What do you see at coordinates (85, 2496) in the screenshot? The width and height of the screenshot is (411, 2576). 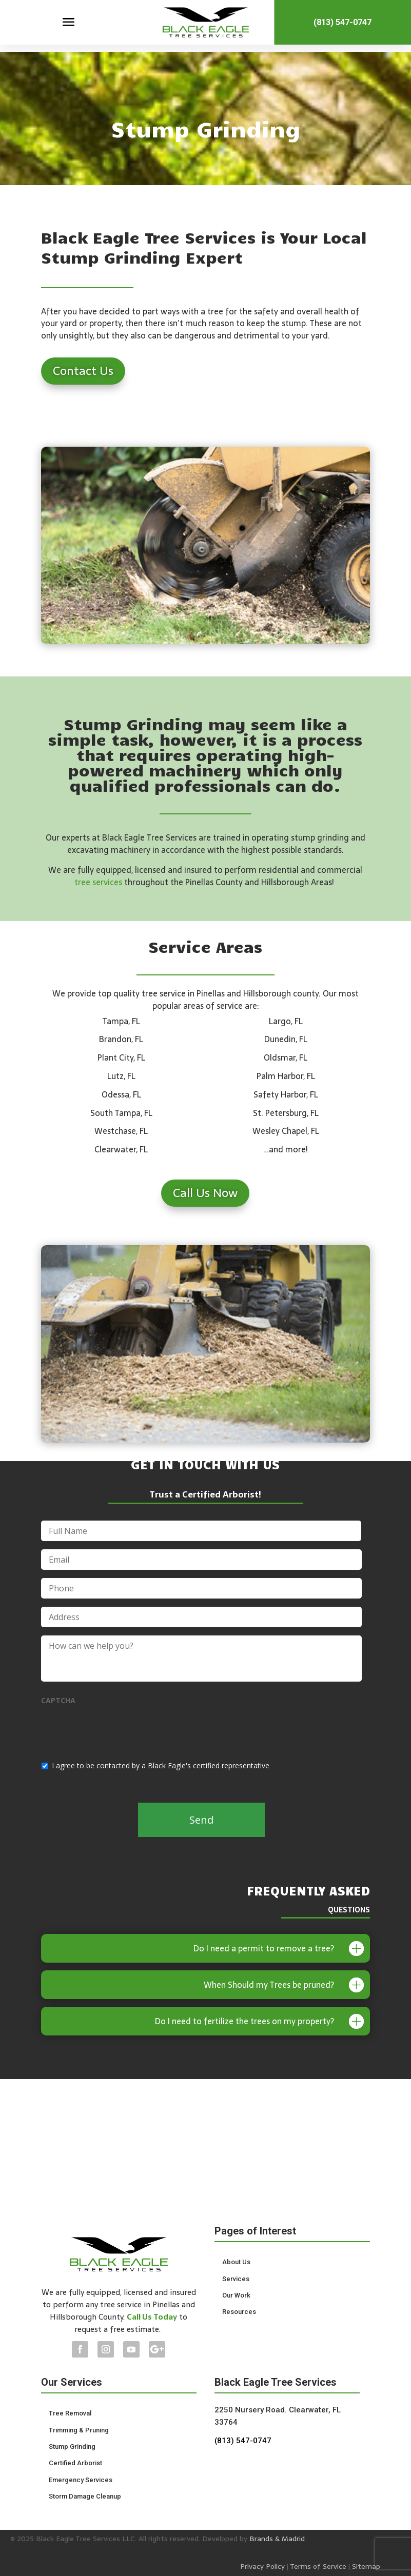 I see `Storm Damage Cleanup` at bounding box center [85, 2496].